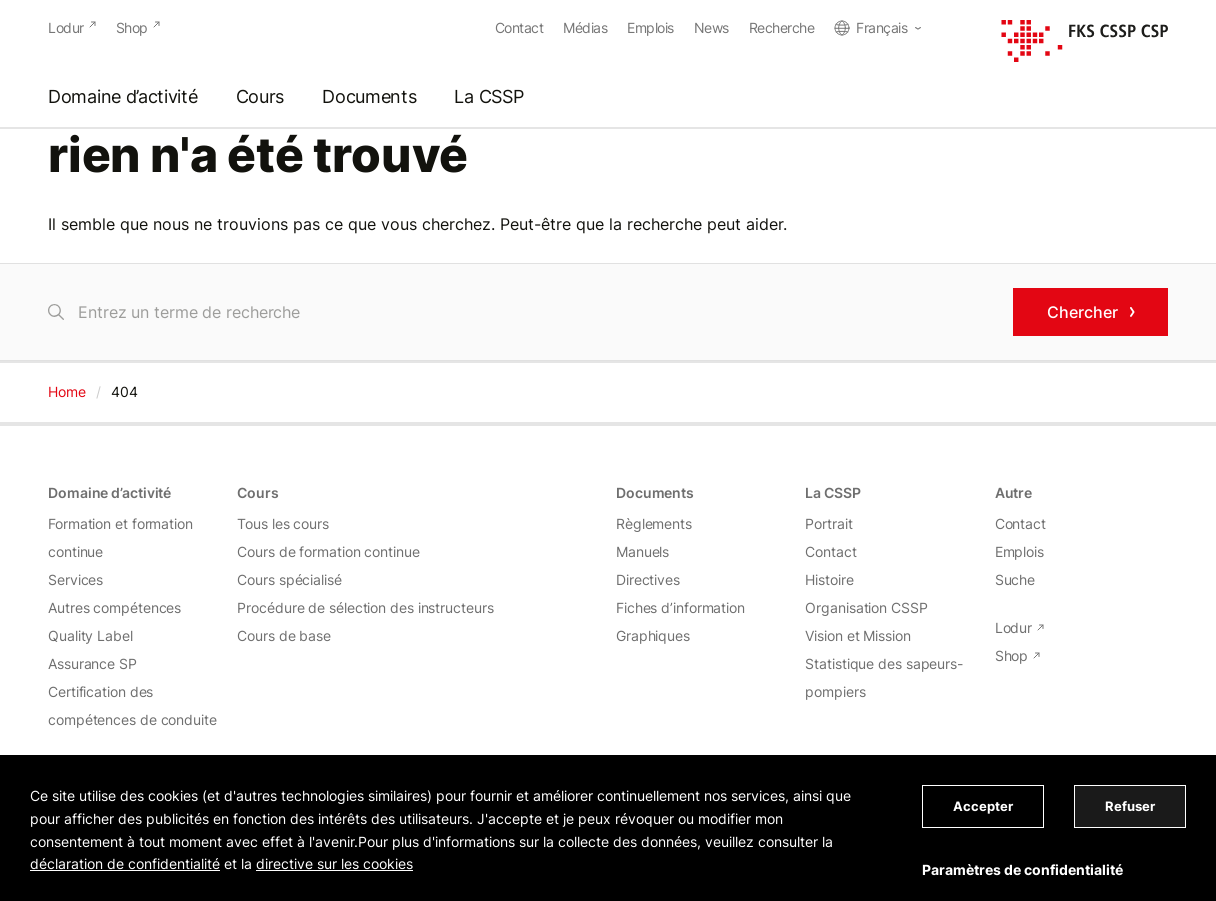 Image resolution: width=1216 pixels, height=901 pixels. What do you see at coordinates (653, 635) in the screenshot?
I see `Graphiques` at bounding box center [653, 635].